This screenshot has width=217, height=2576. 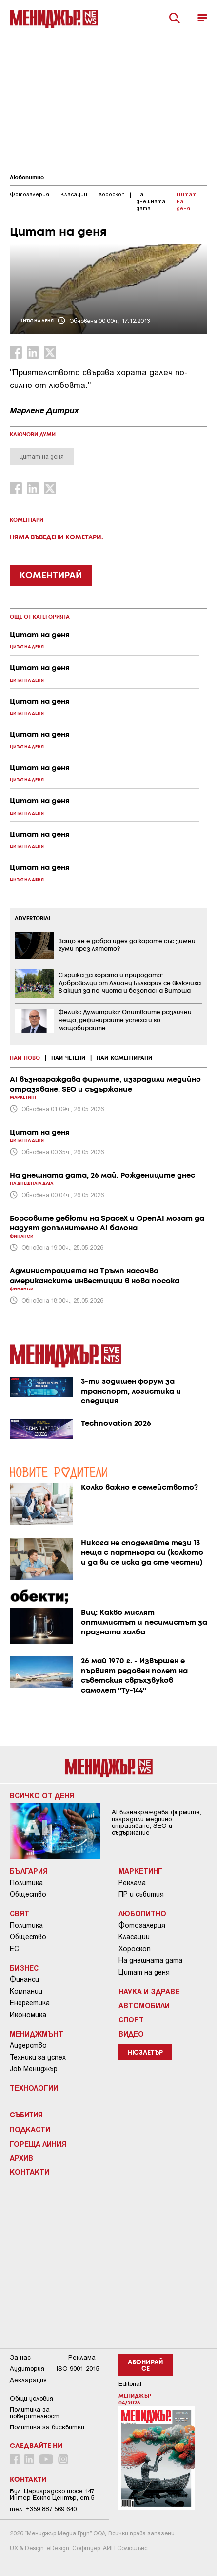 What do you see at coordinates (19, 1913) in the screenshot?
I see `Свят` at bounding box center [19, 1913].